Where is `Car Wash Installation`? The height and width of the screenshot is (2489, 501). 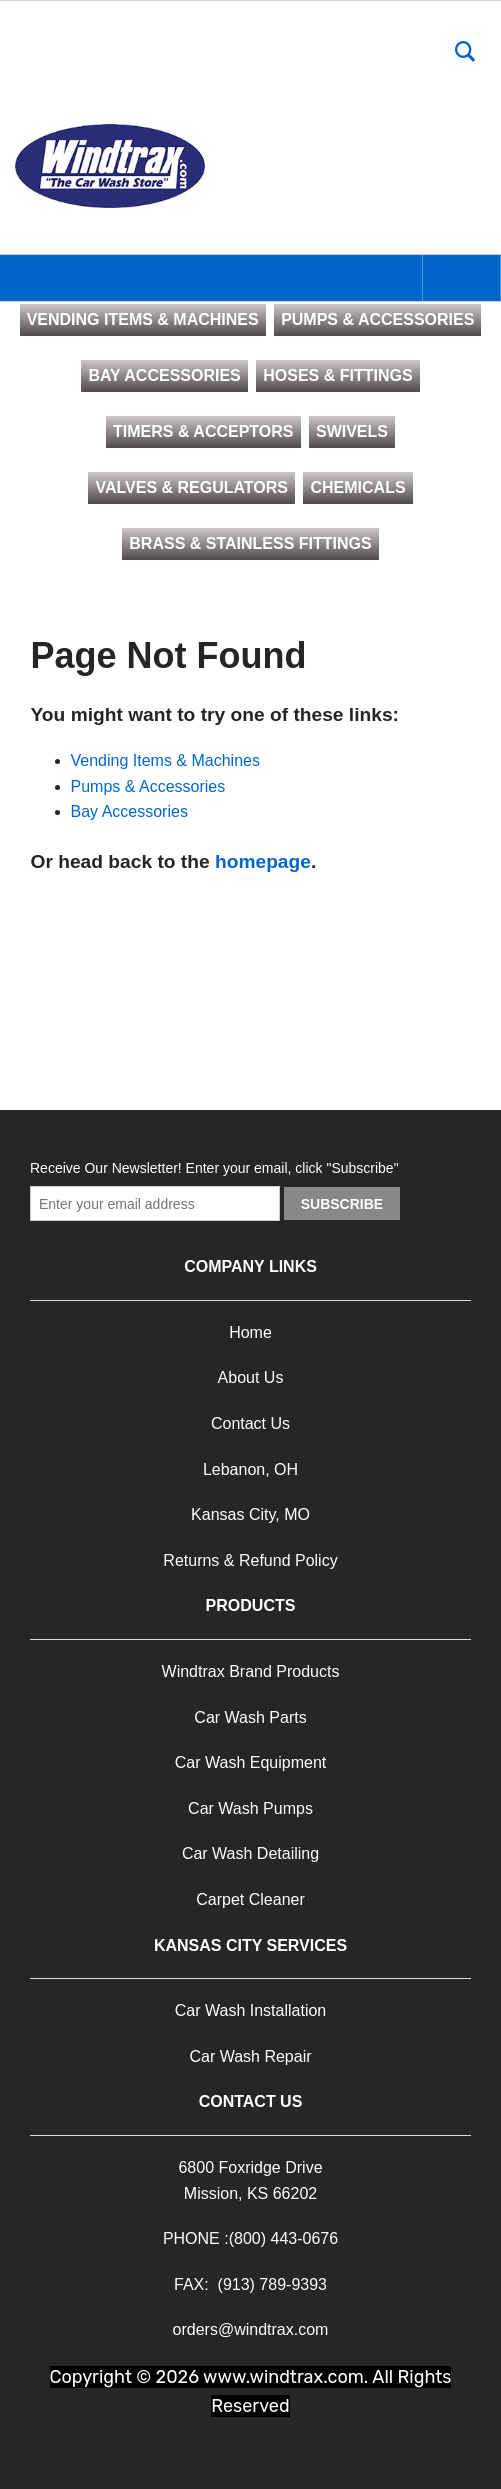 Car Wash Installation is located at coordinates (250, 2010).